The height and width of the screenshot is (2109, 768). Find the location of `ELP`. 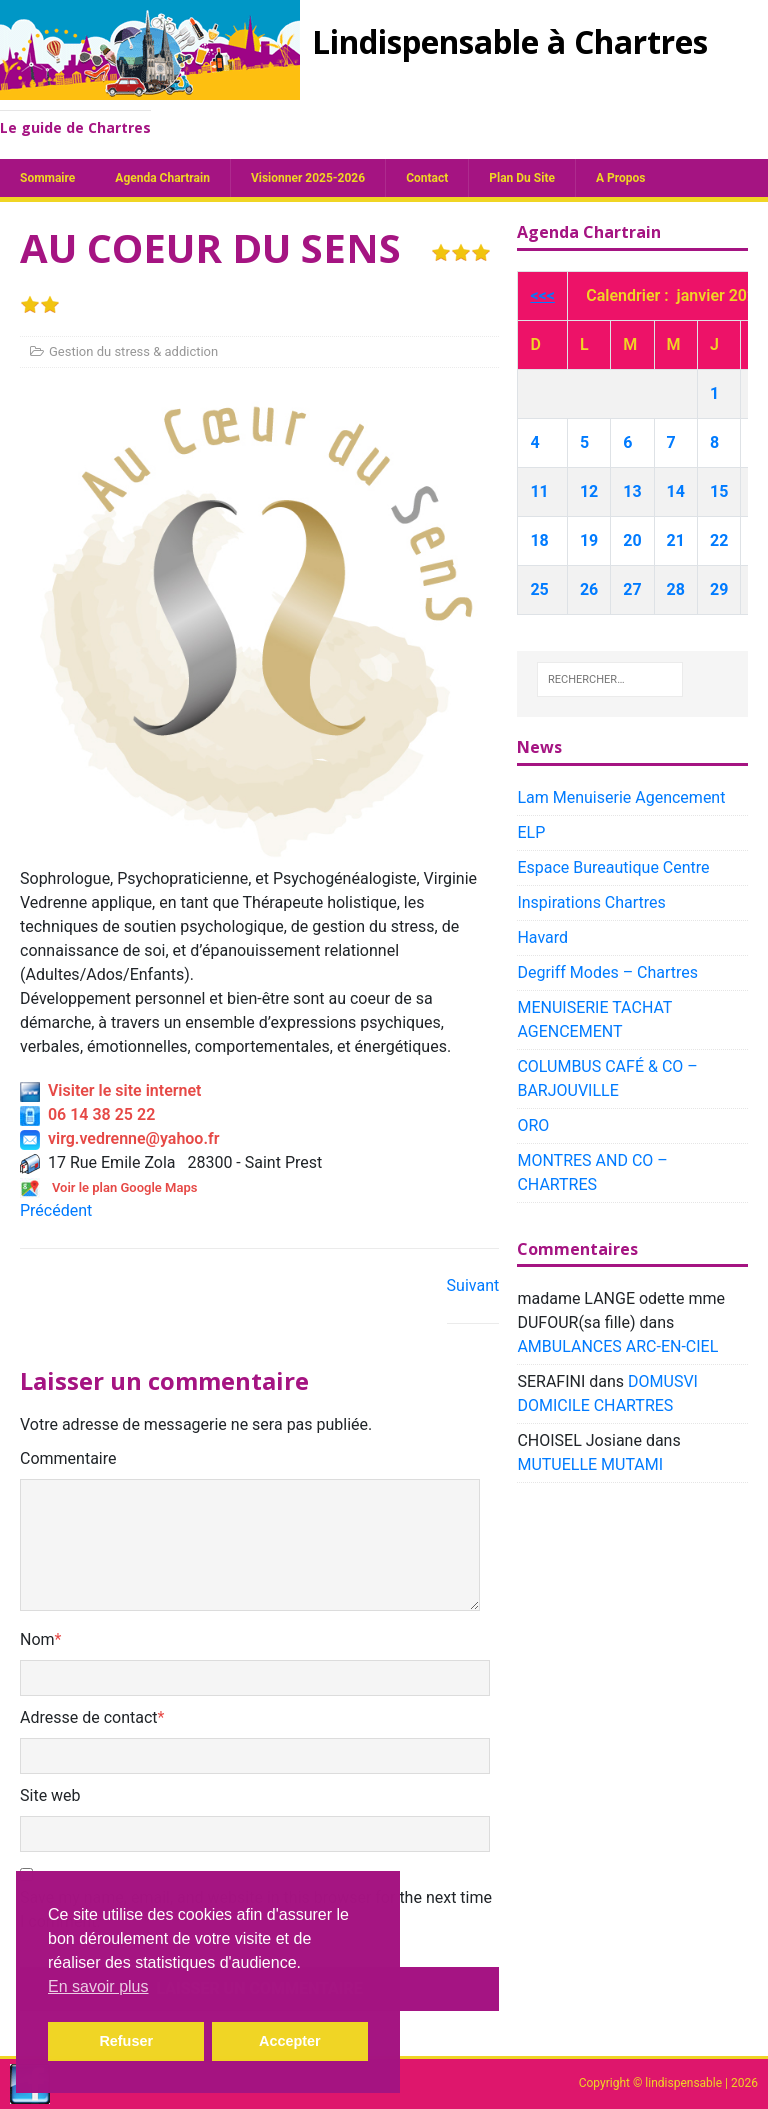

ELP is located at coordinates (531, 832).